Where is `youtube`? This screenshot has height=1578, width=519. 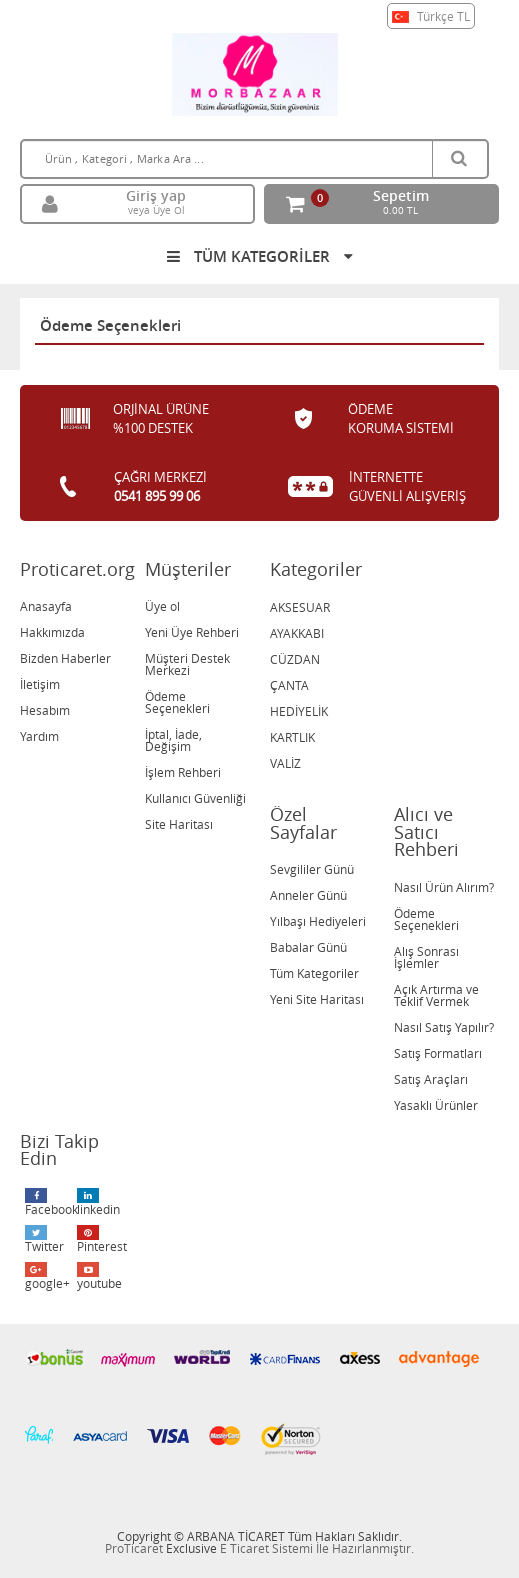
youtube is located at coordinates (99, 1276).